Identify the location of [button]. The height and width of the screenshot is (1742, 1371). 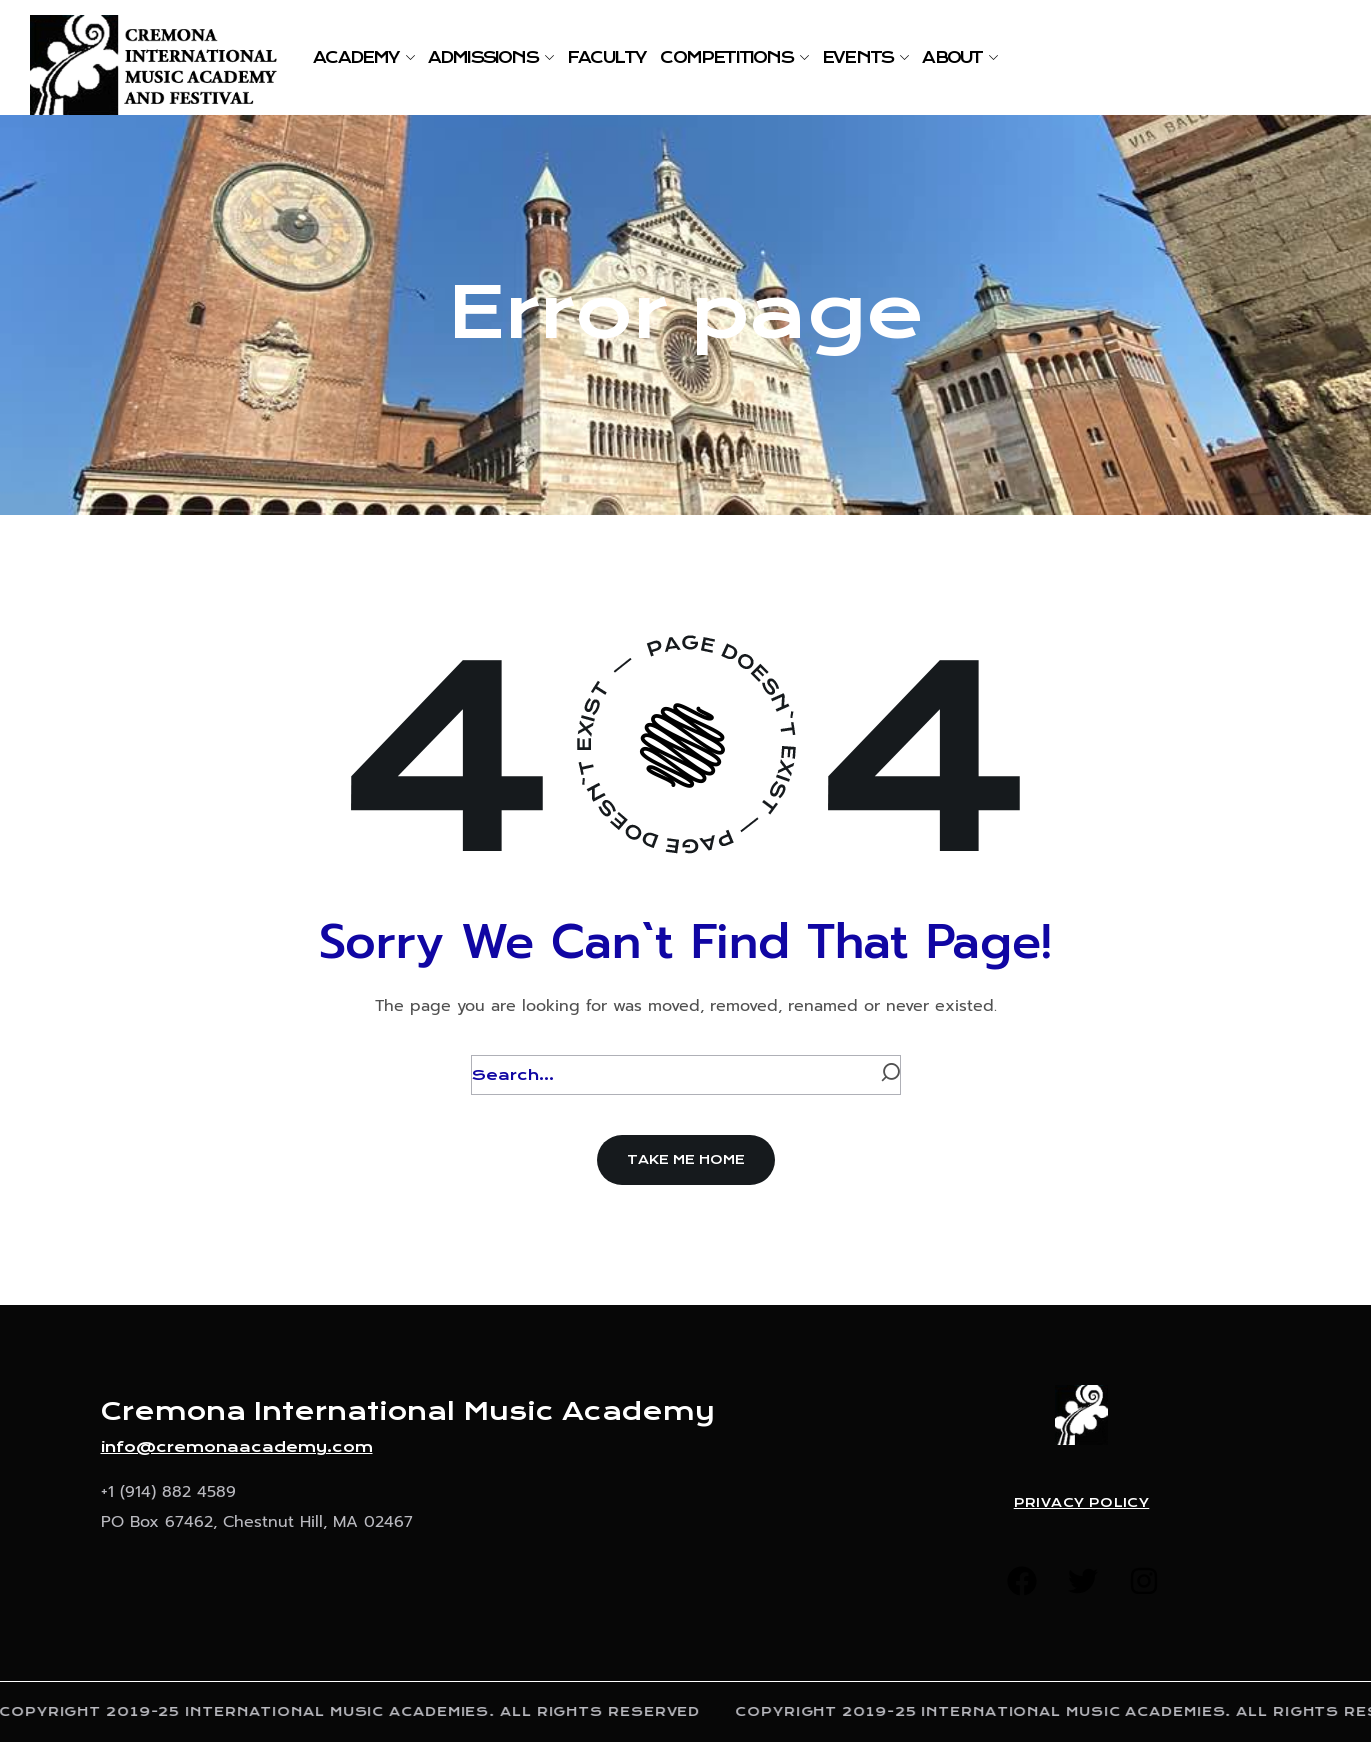
(686, 1160).